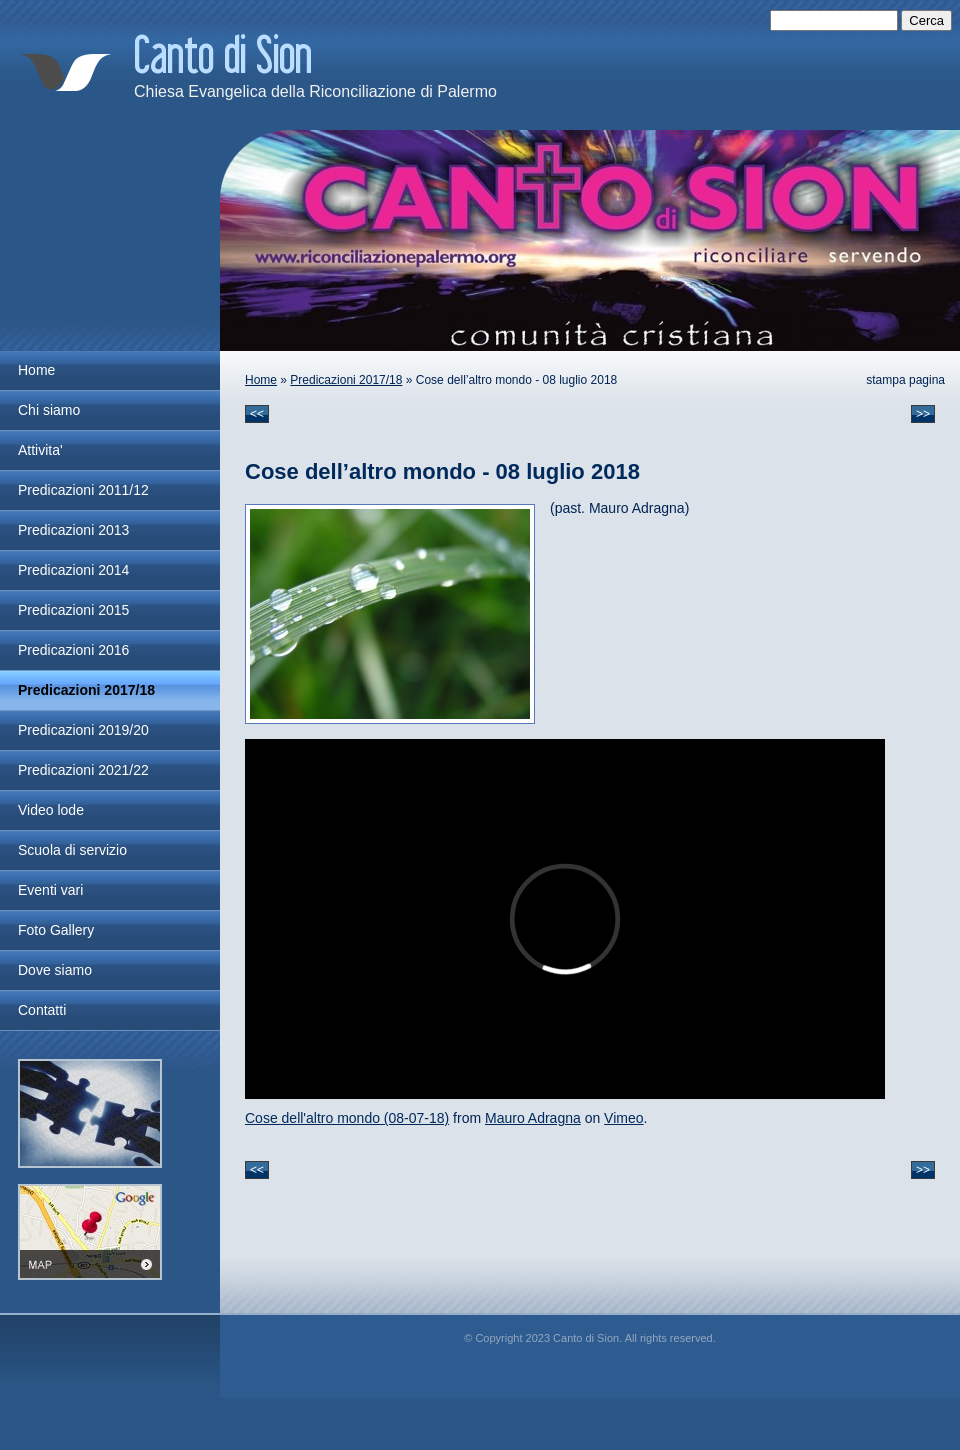 The image size is (960, 1450). I want to click on Chi siamo, so click(49, 410).